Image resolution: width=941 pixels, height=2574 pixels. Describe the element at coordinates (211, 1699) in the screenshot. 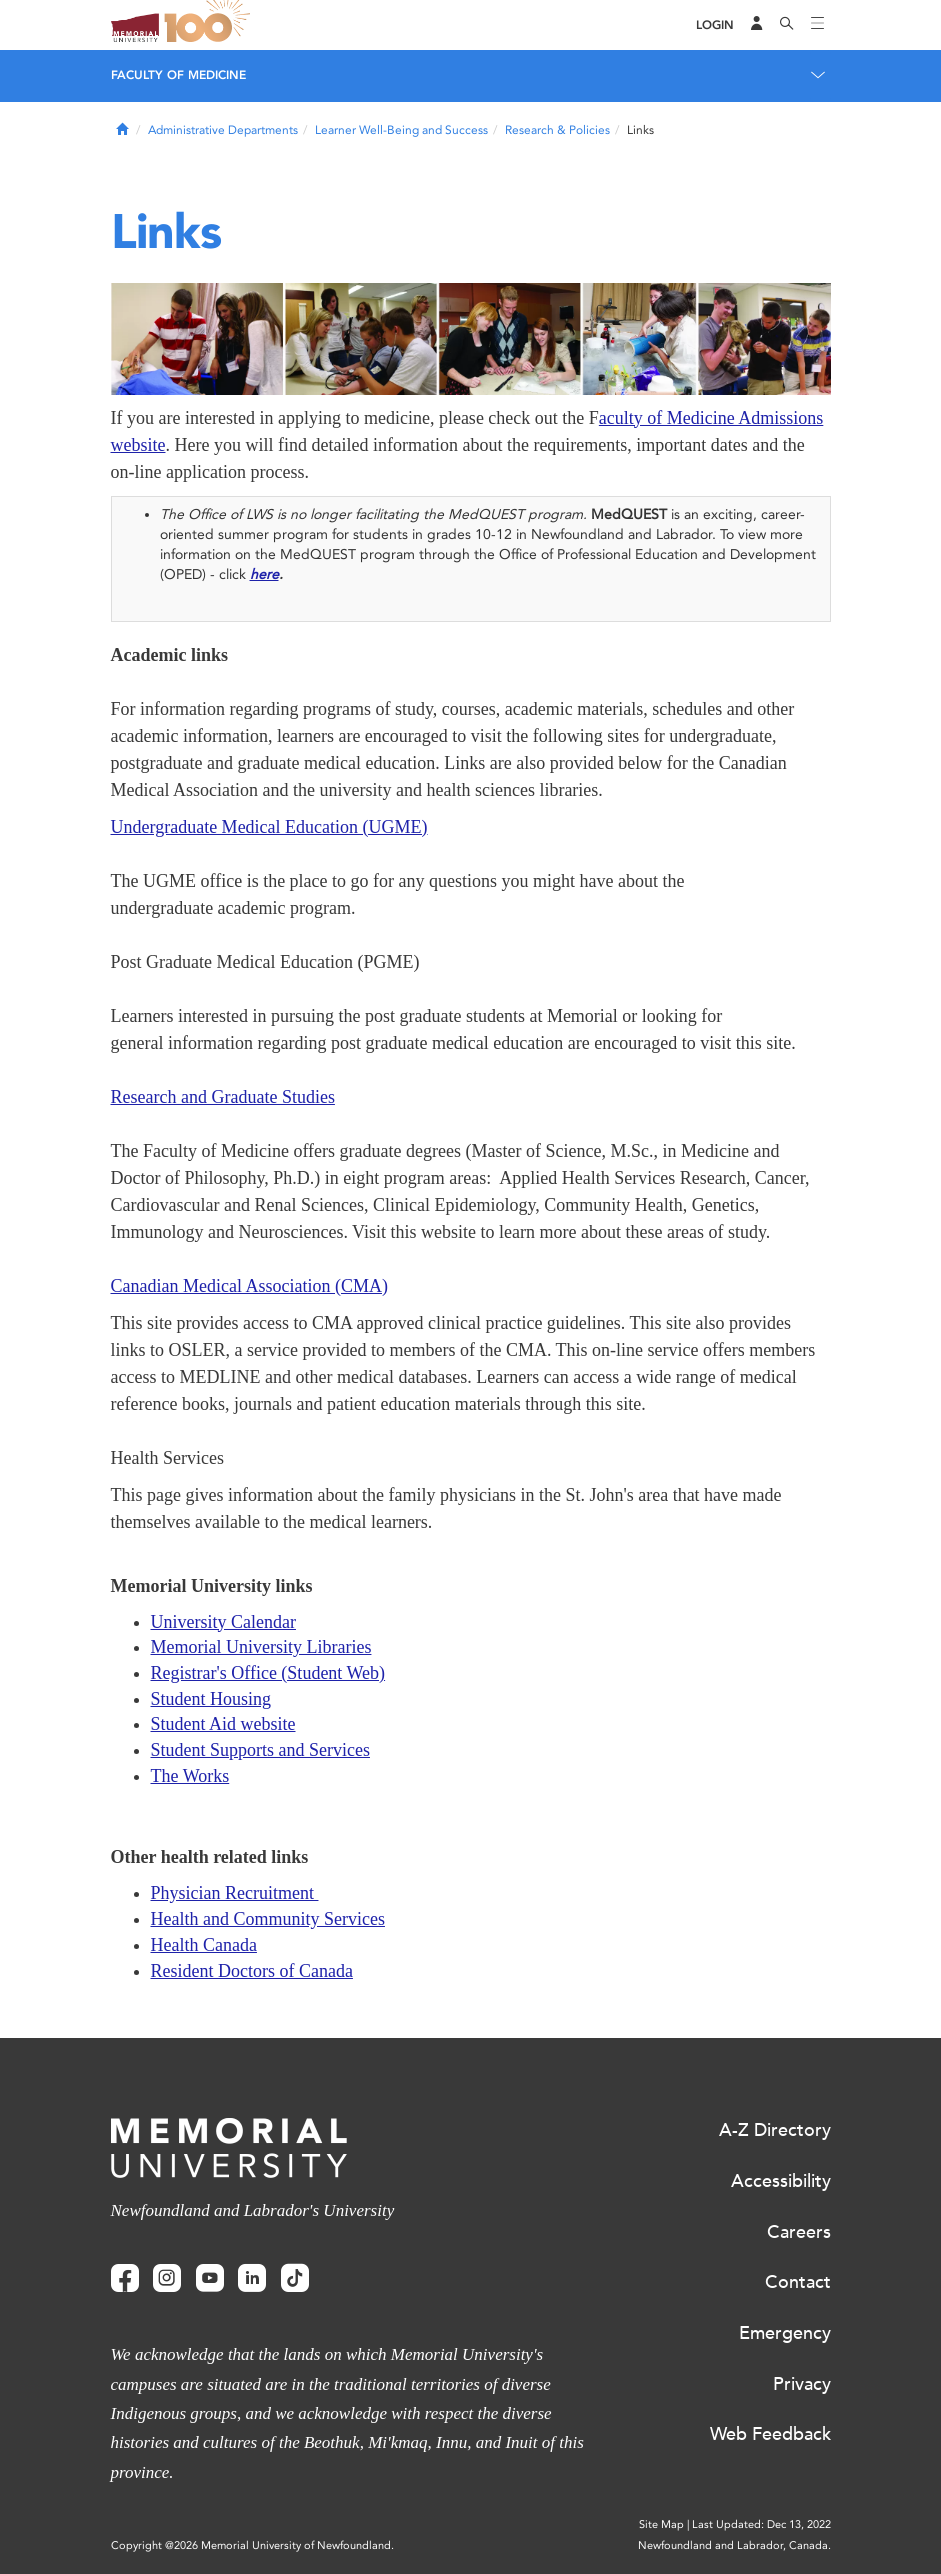

I see `Student Housing` at that location.